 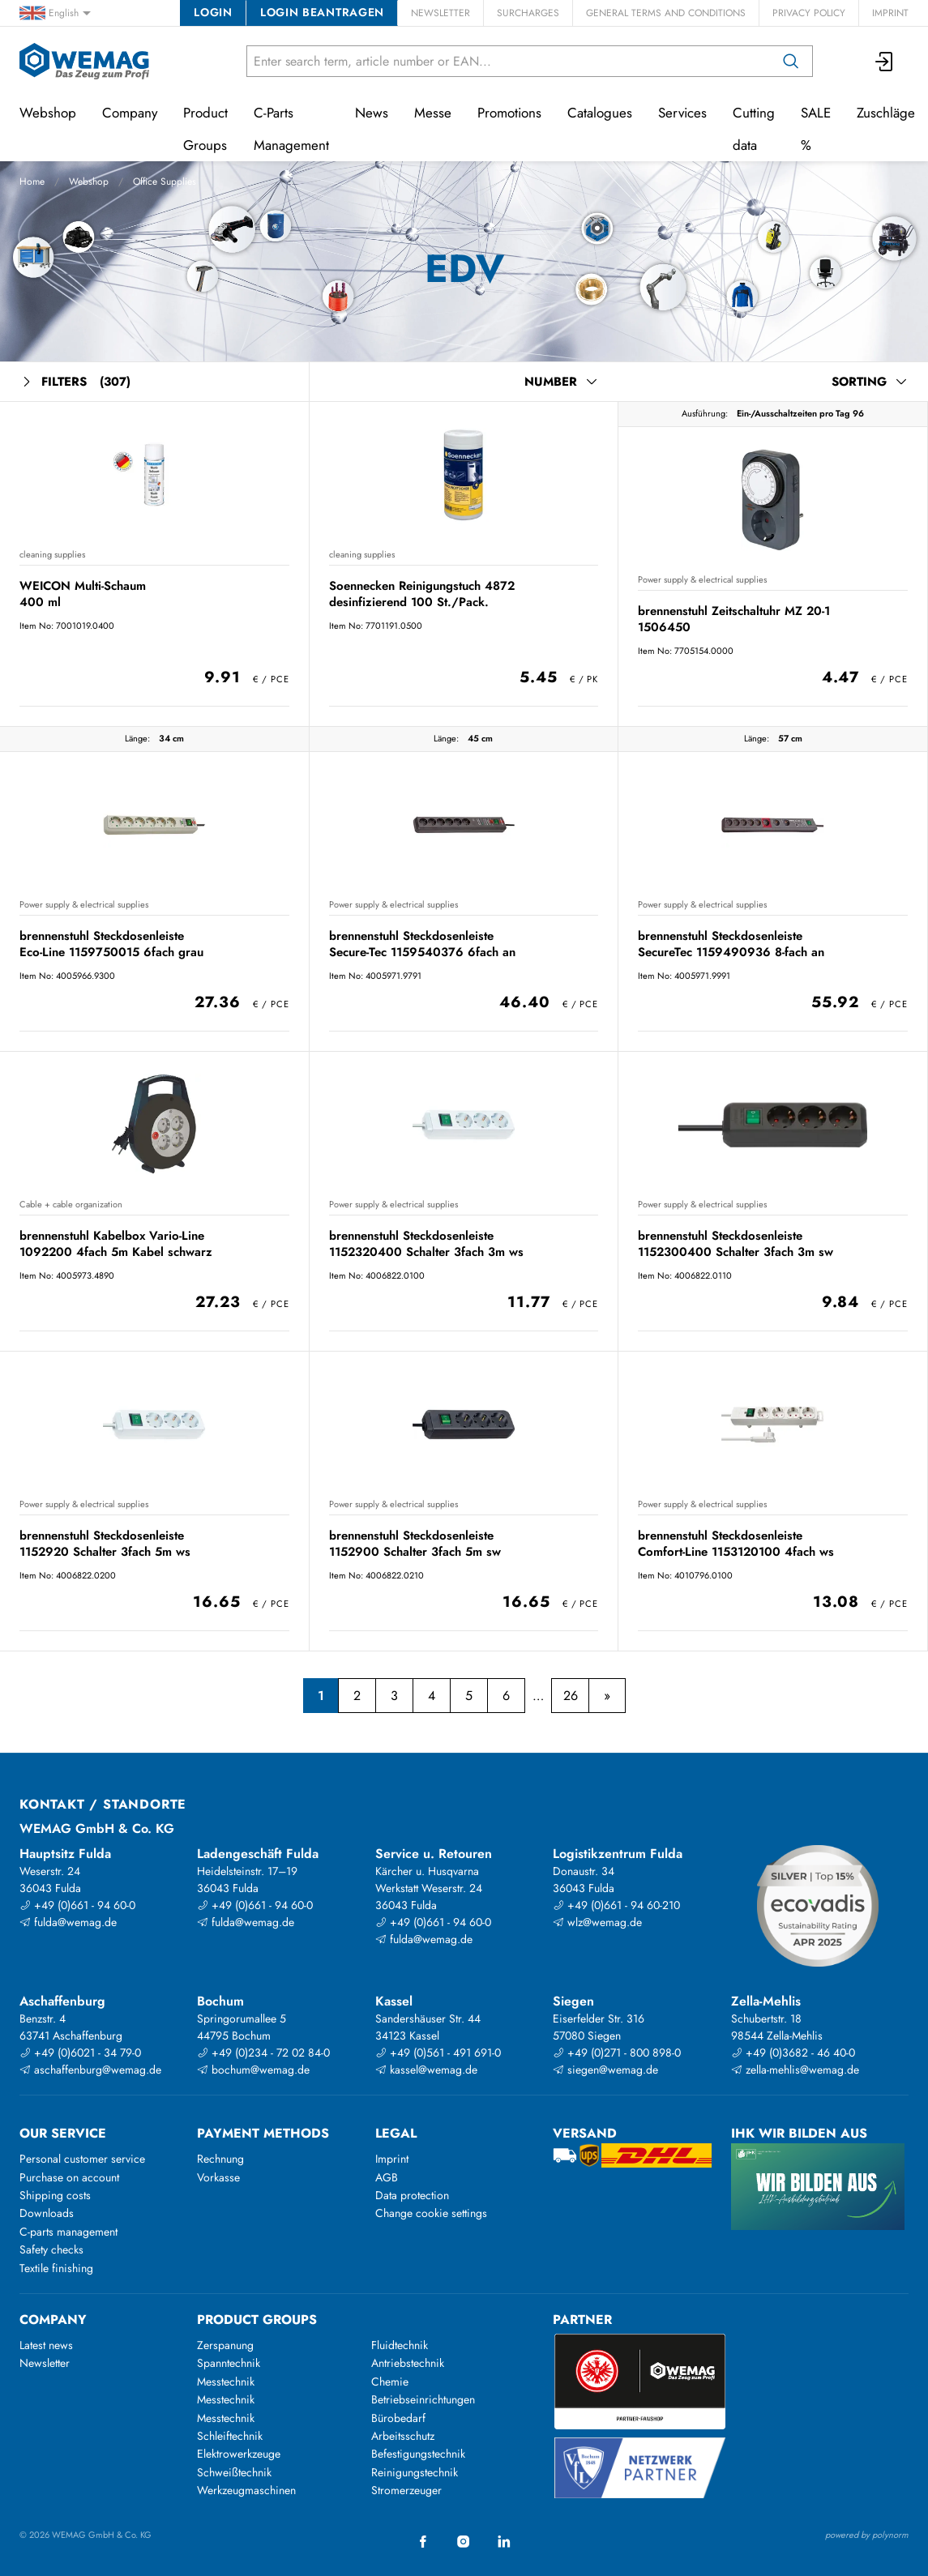 What do you see at coordinates (795, 2069) in the screenshot?
I see `zella-mehlis@wemag.de` at bounding box center [795, 2069].